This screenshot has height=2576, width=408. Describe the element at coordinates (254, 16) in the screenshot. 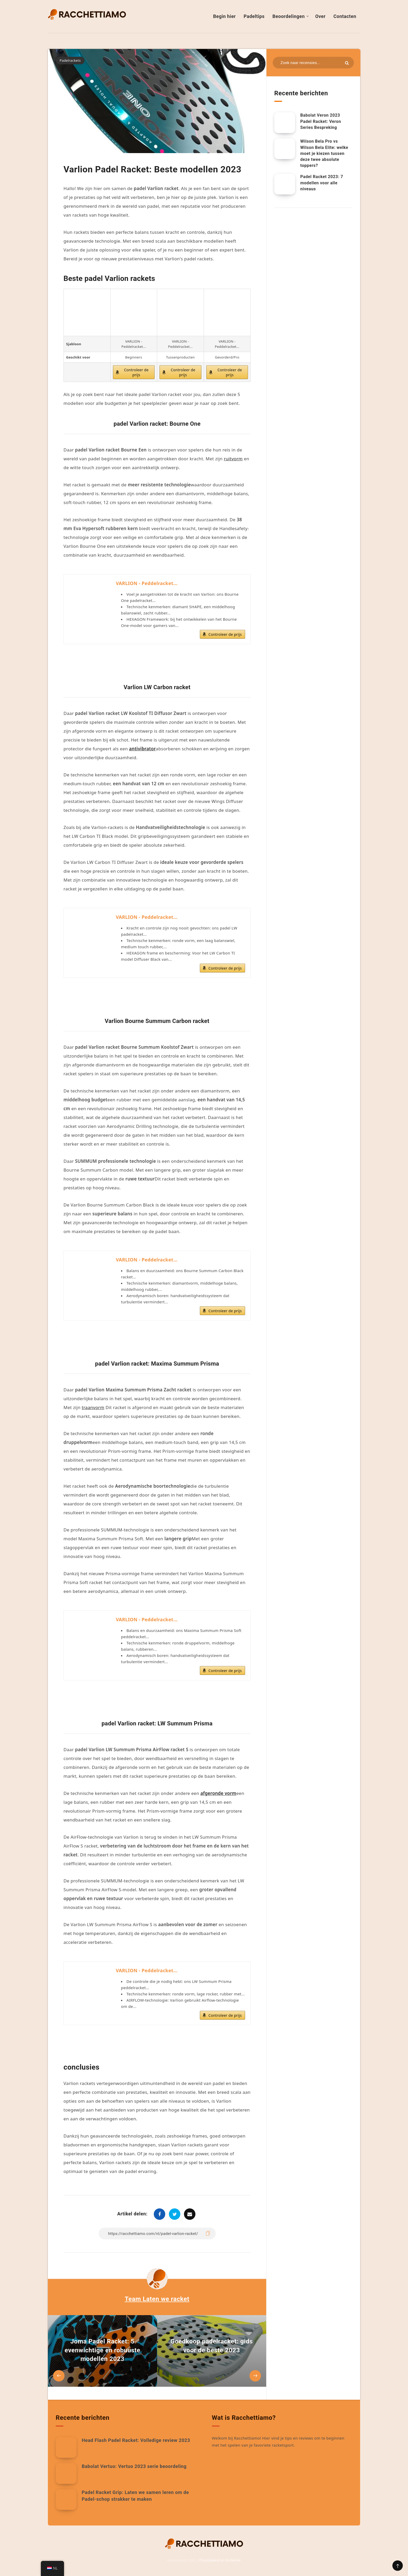

I see `Padeltips` at that location.